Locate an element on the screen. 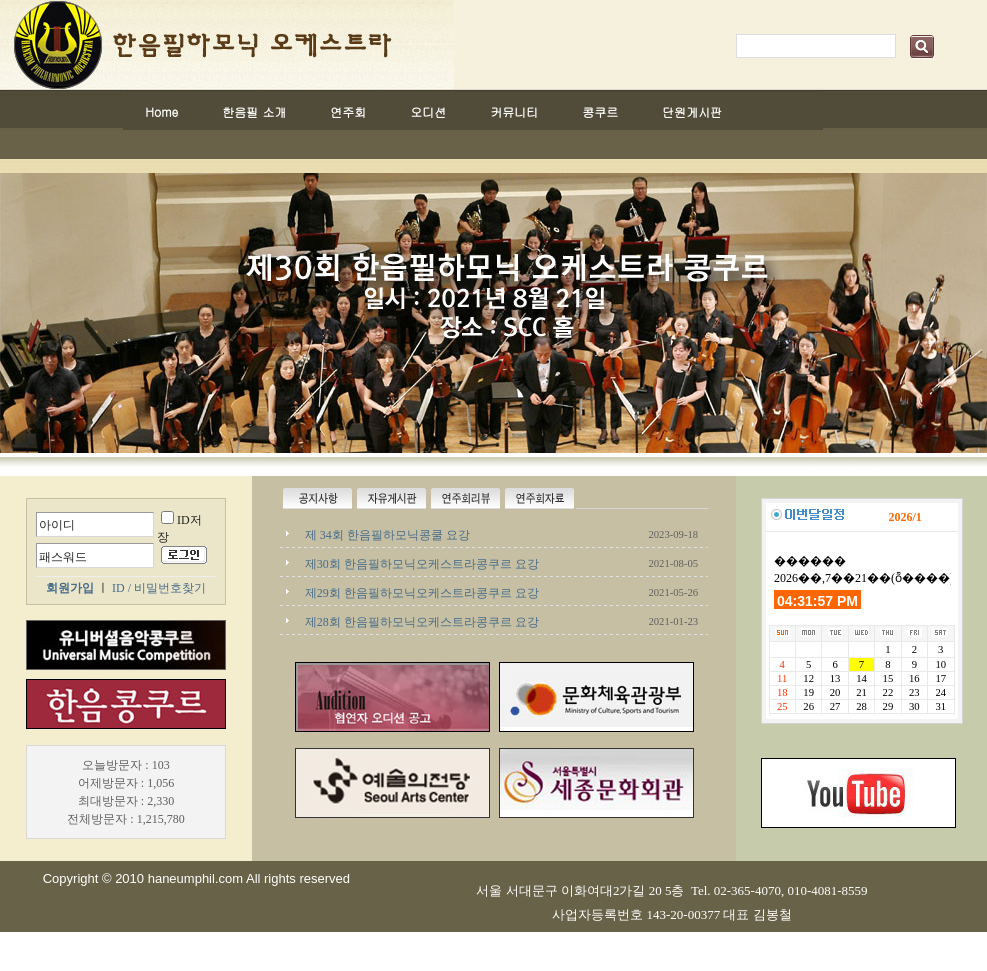 The height and width of the screenshot is (971, 987). 커뮤니티 is located at coordinates (514, 111).